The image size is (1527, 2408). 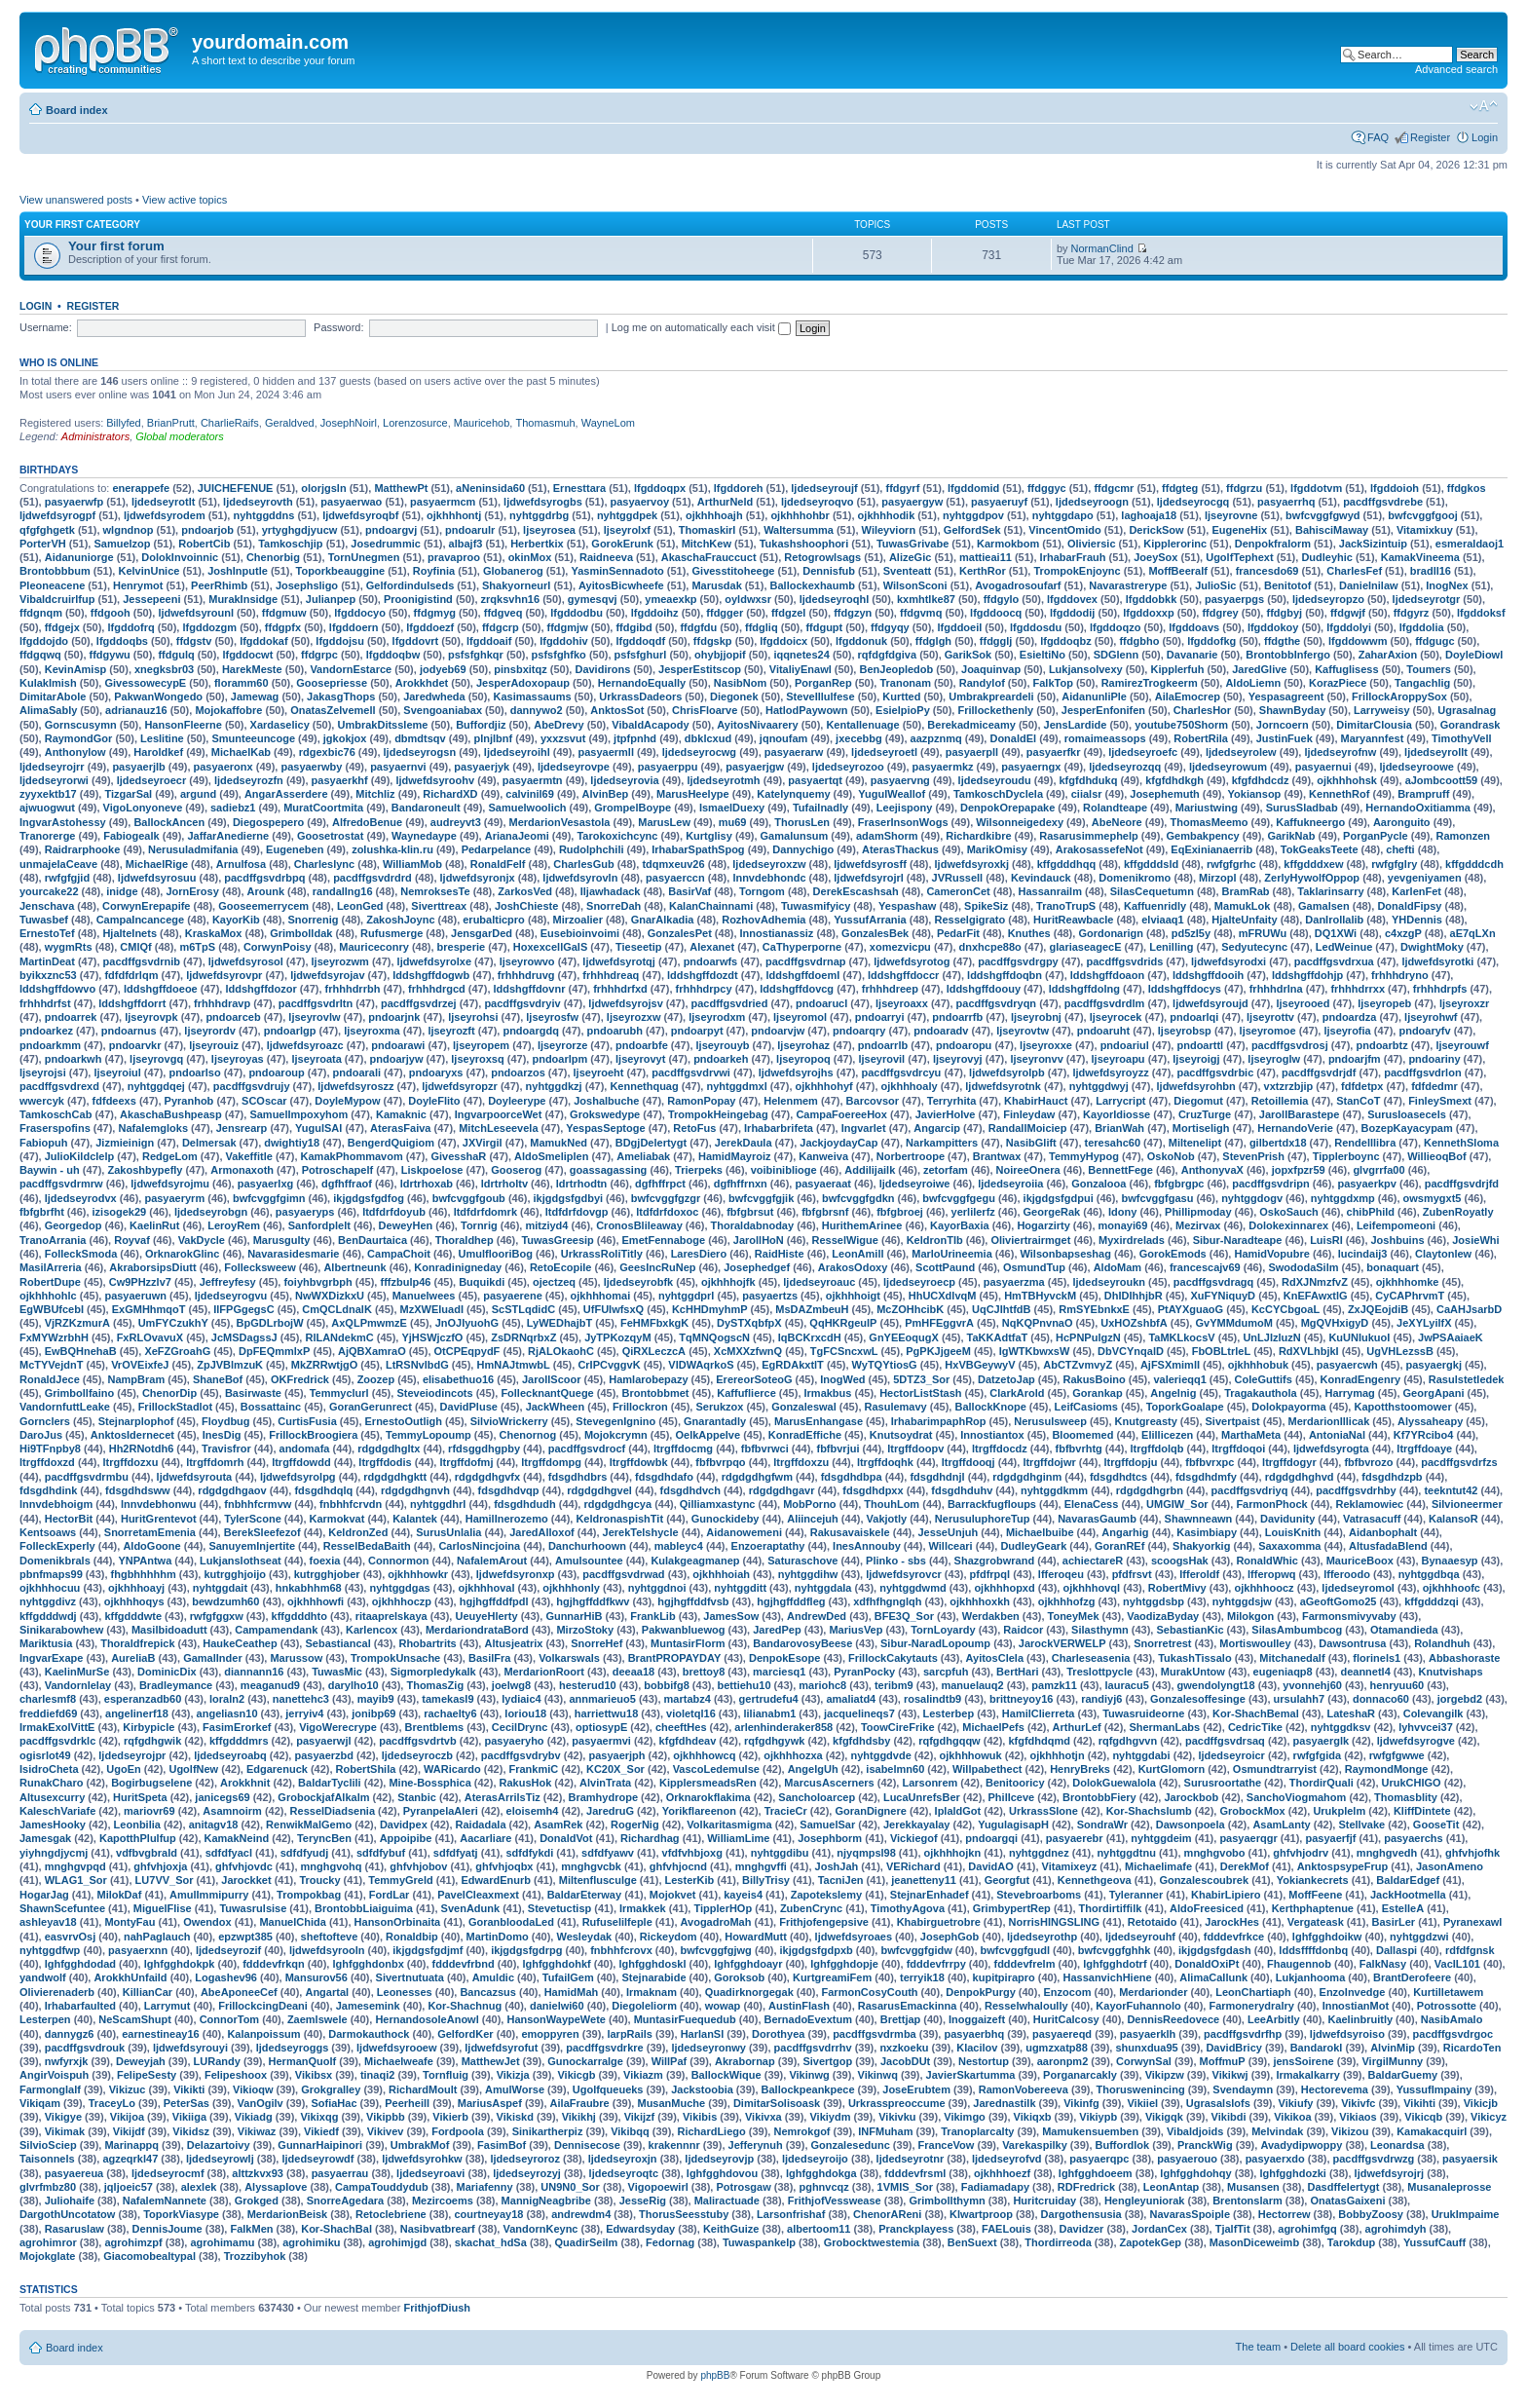 What do you see at coordinates (942, 1142) in the screenshot?
I see `Narkampitters` at bounding box center [942, 1142].